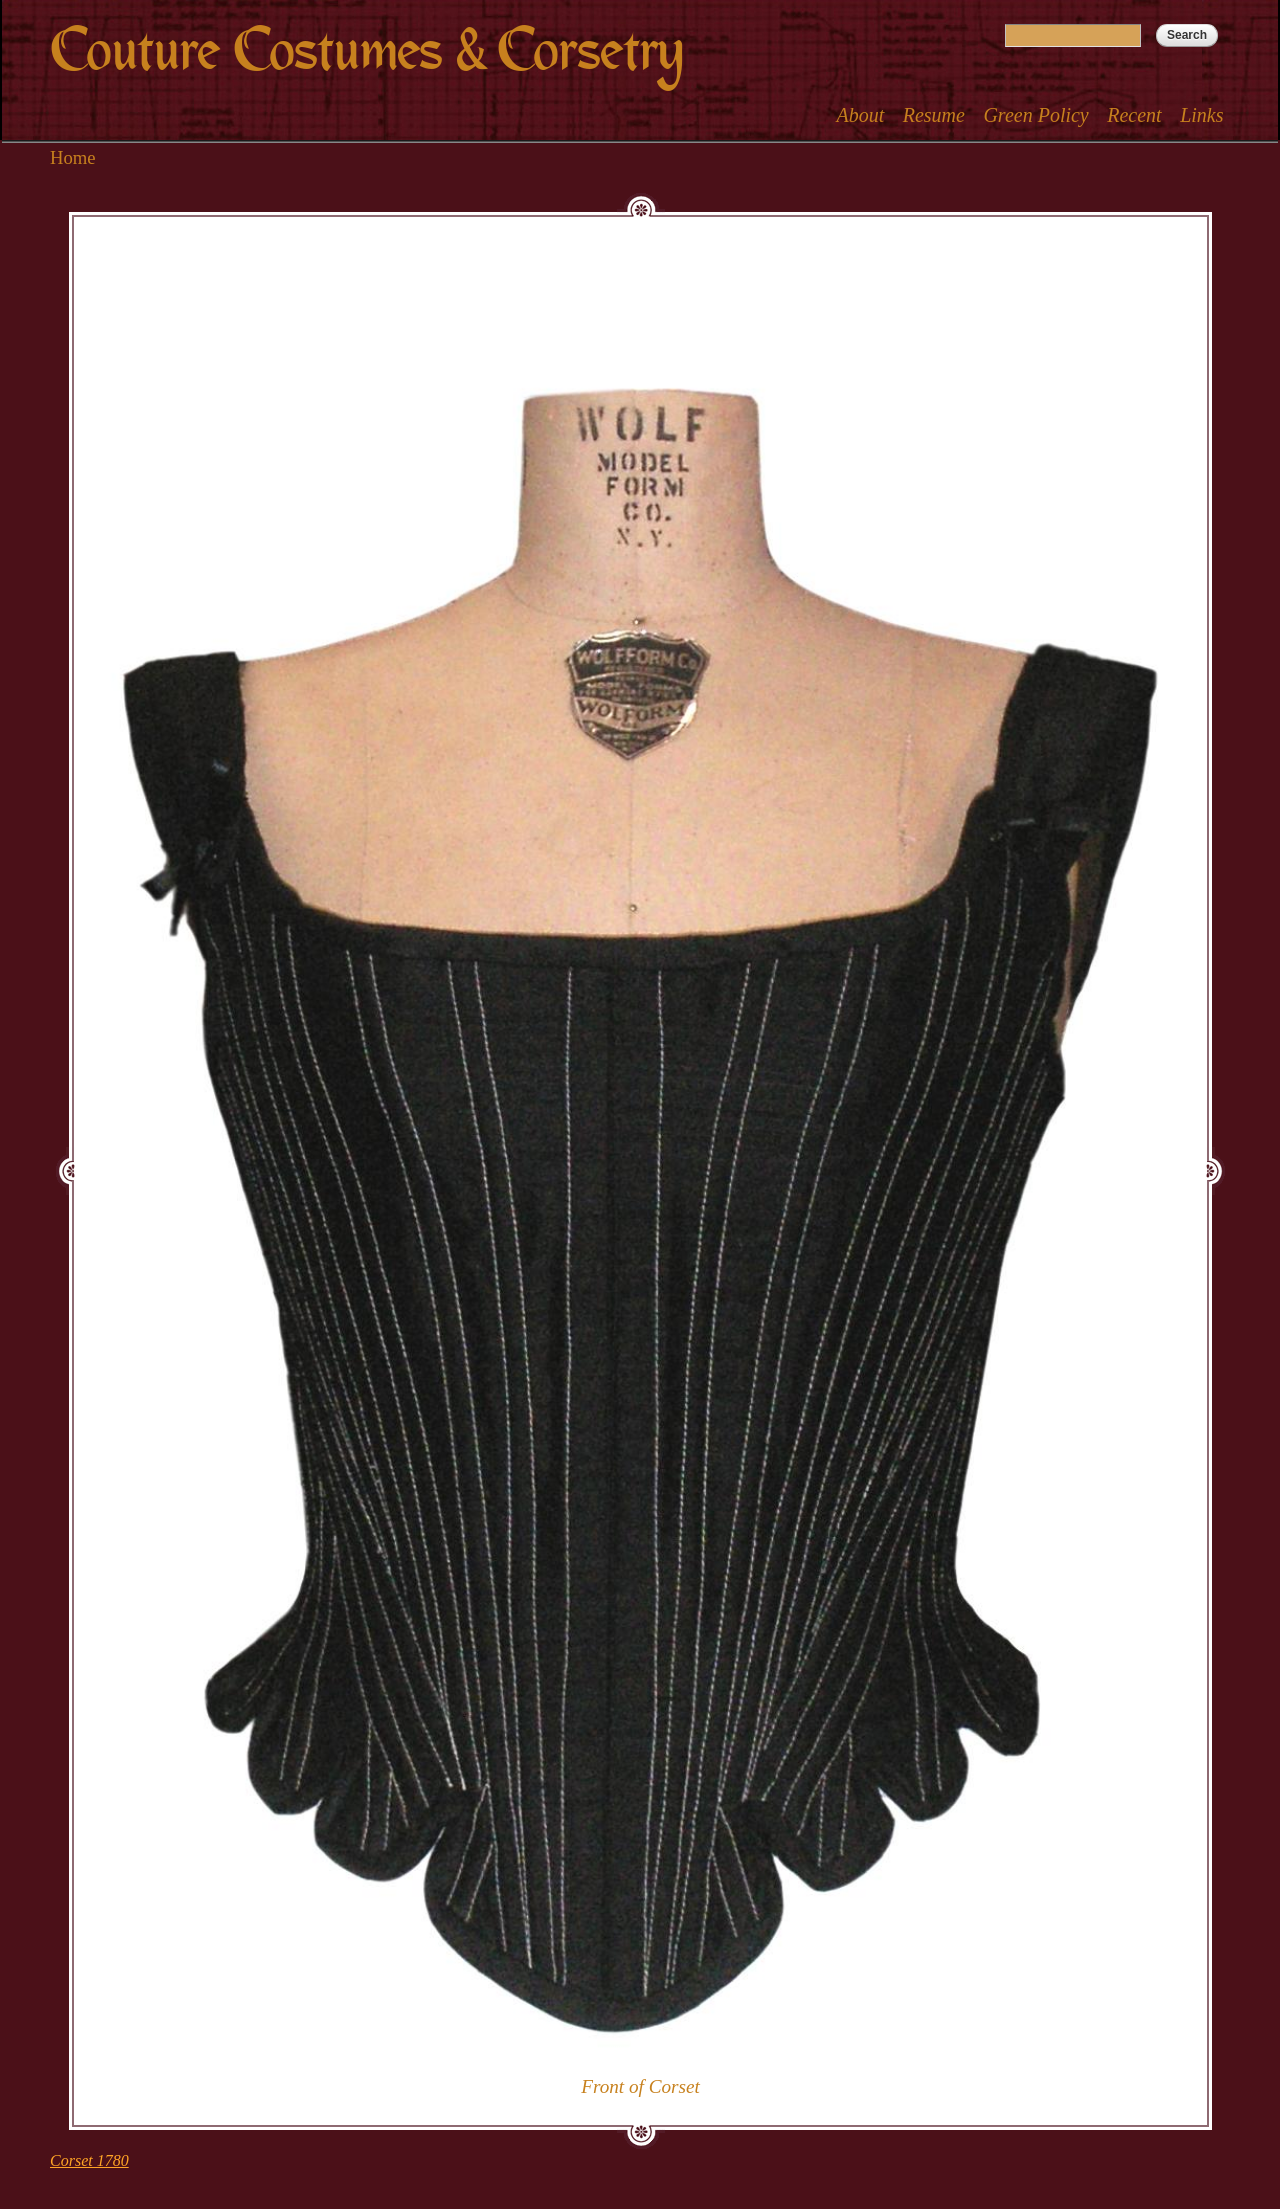 This screenshot has height=2209, width=1280. I want to click on Couture Costumes & Corsetry, so click(366, 50).